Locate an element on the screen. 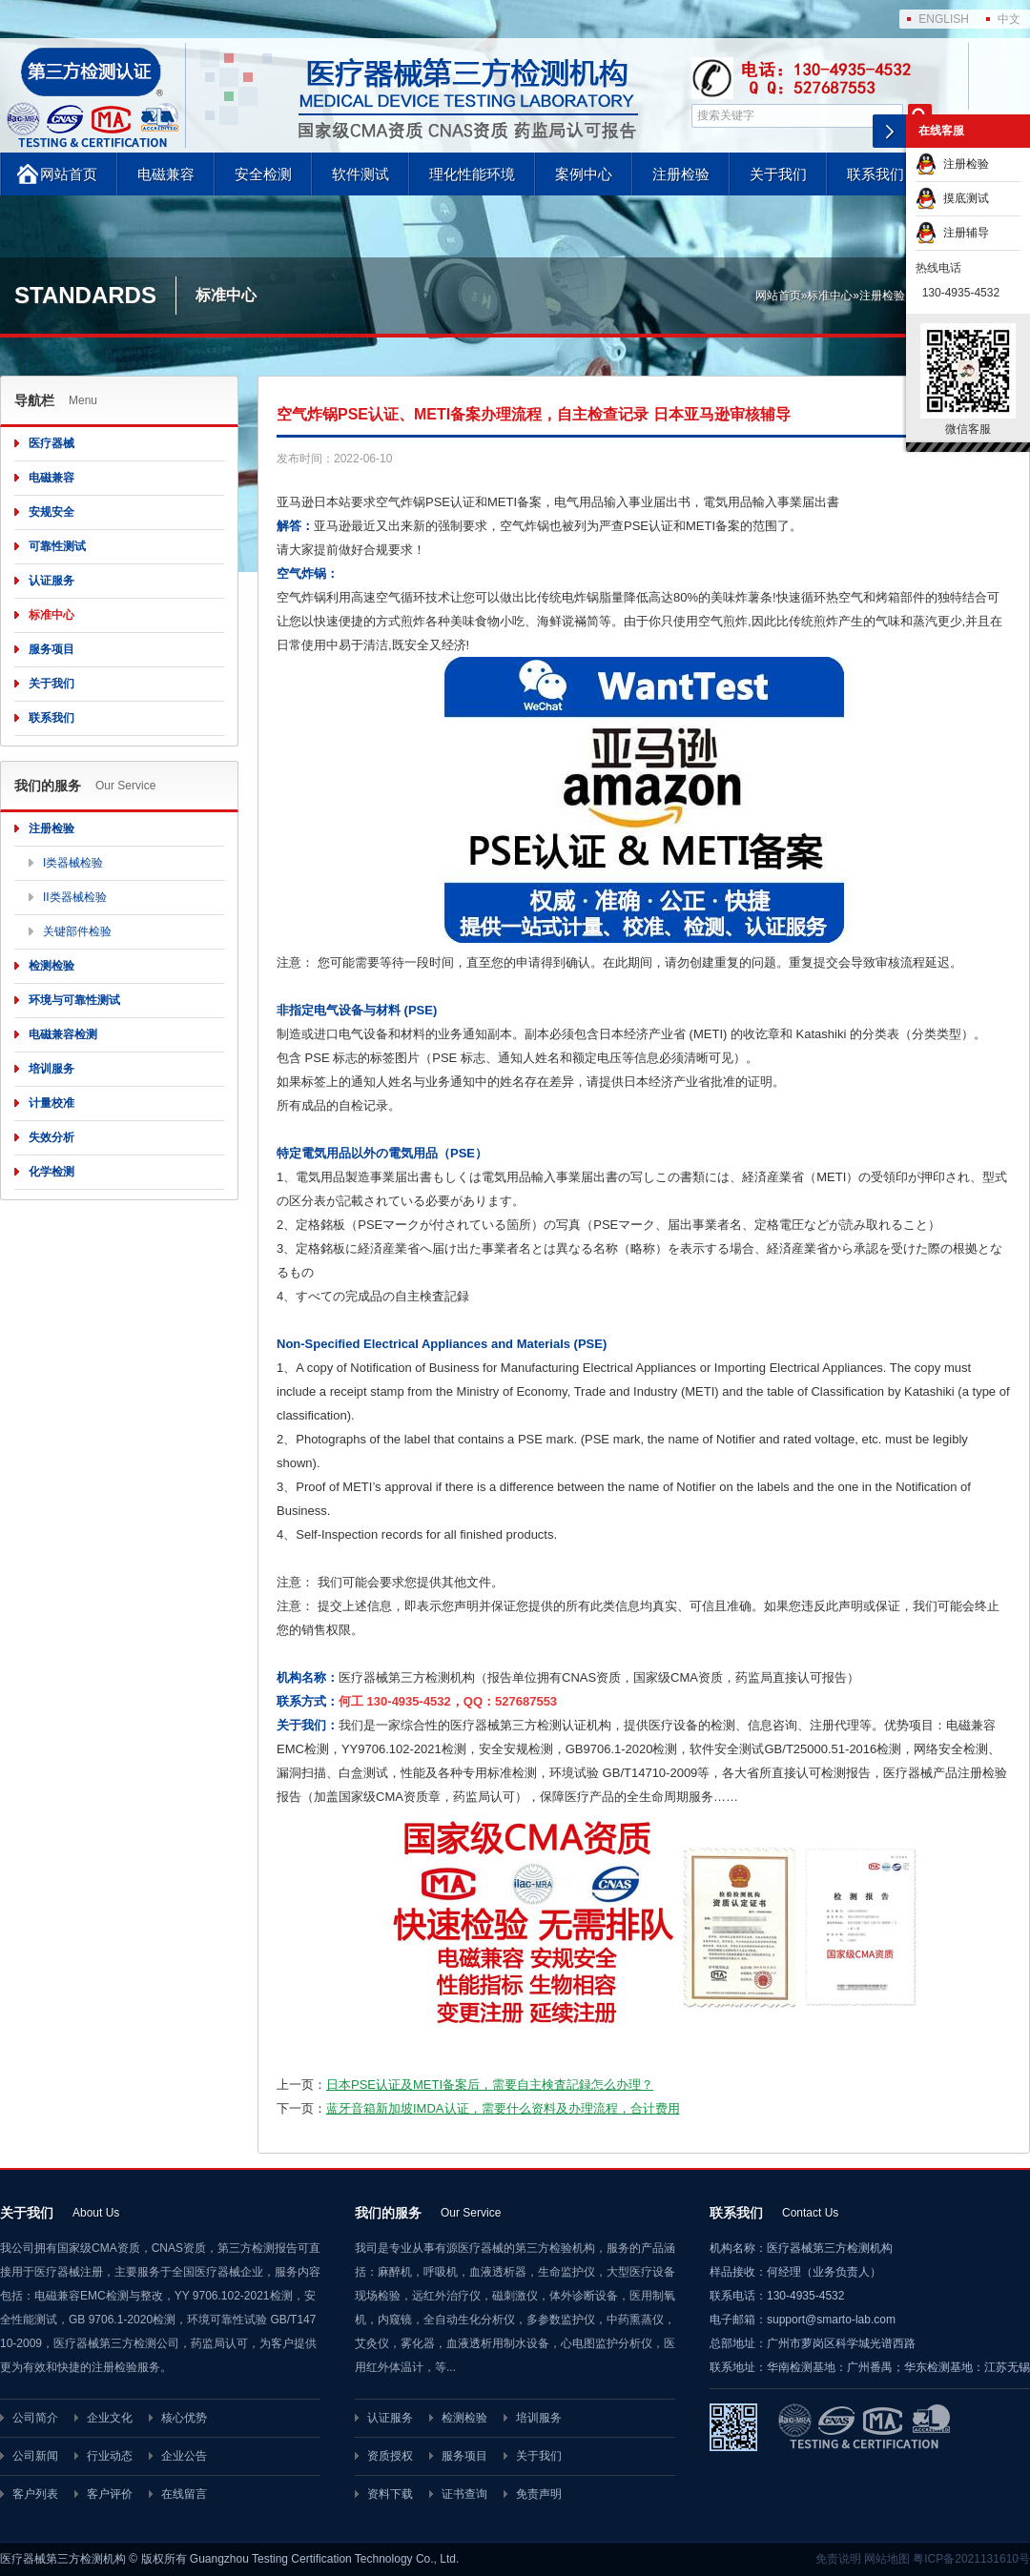 This screenshot has width=1030, height=2576. 行业动态 is located at coordinates (110, 2456).